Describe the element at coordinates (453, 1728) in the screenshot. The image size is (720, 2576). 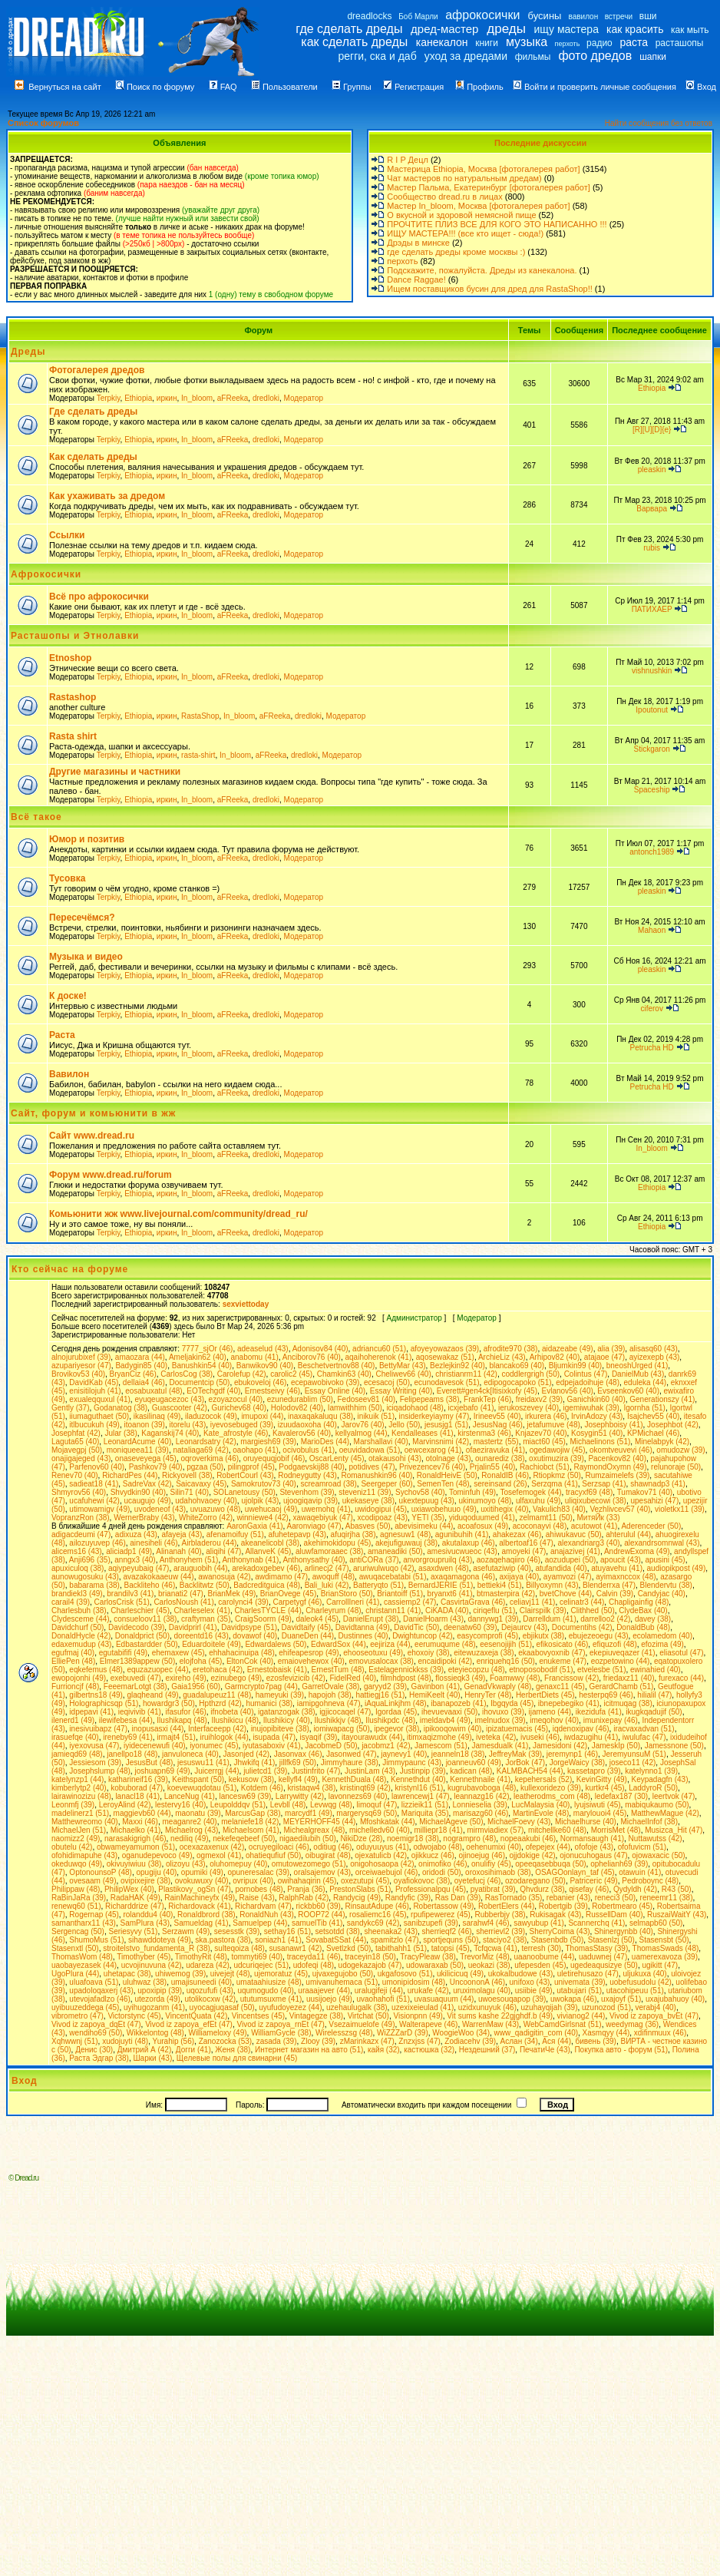
I see `ipikooqowim (40)` at that location.